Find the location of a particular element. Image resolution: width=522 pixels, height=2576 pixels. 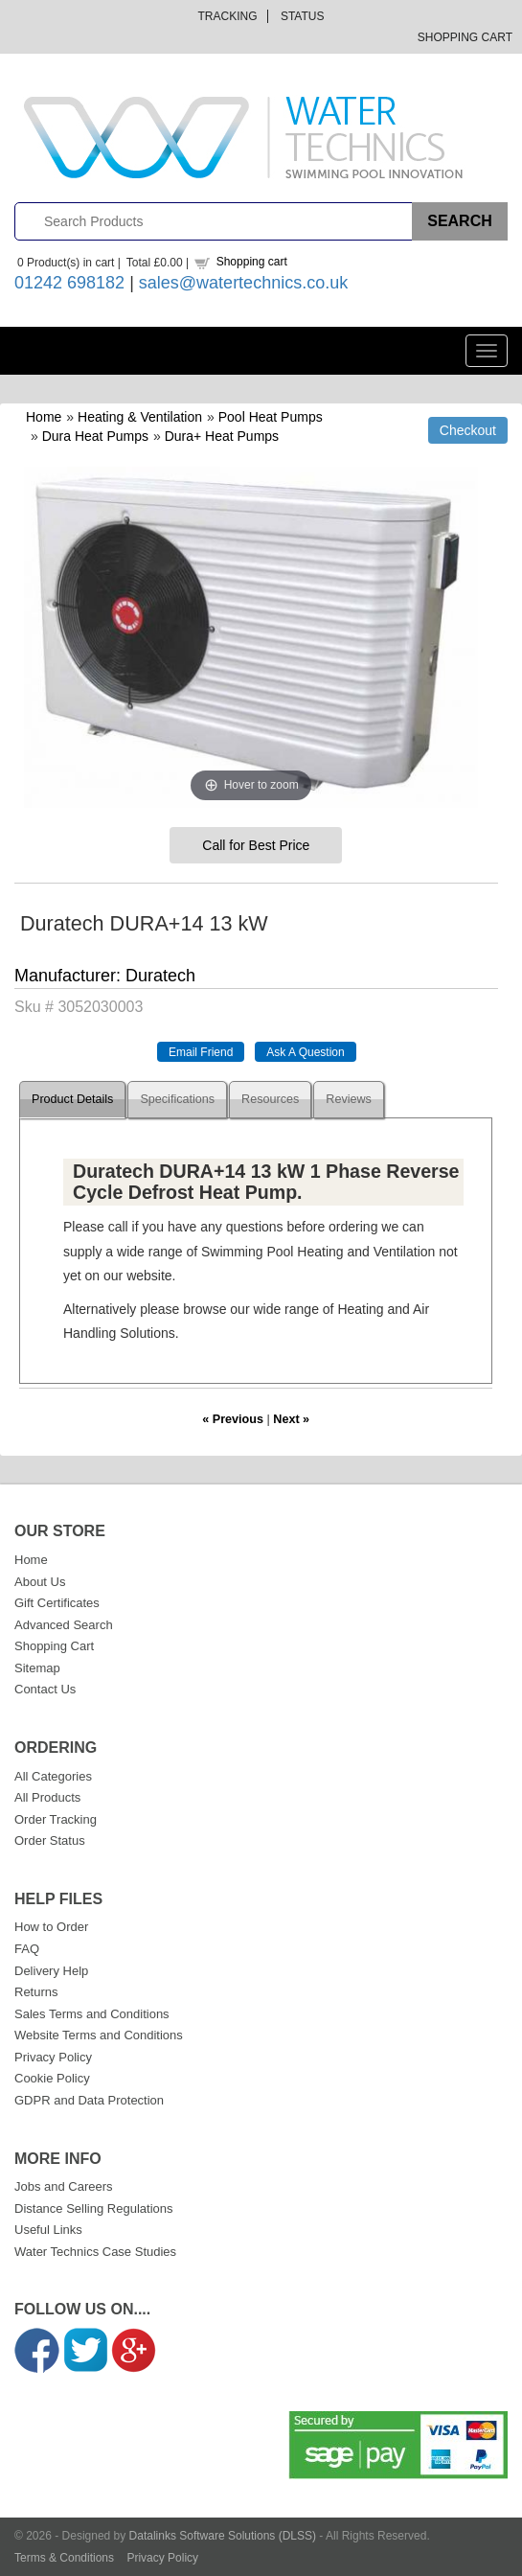

Shopping cart is located at coordinates (251, 261).